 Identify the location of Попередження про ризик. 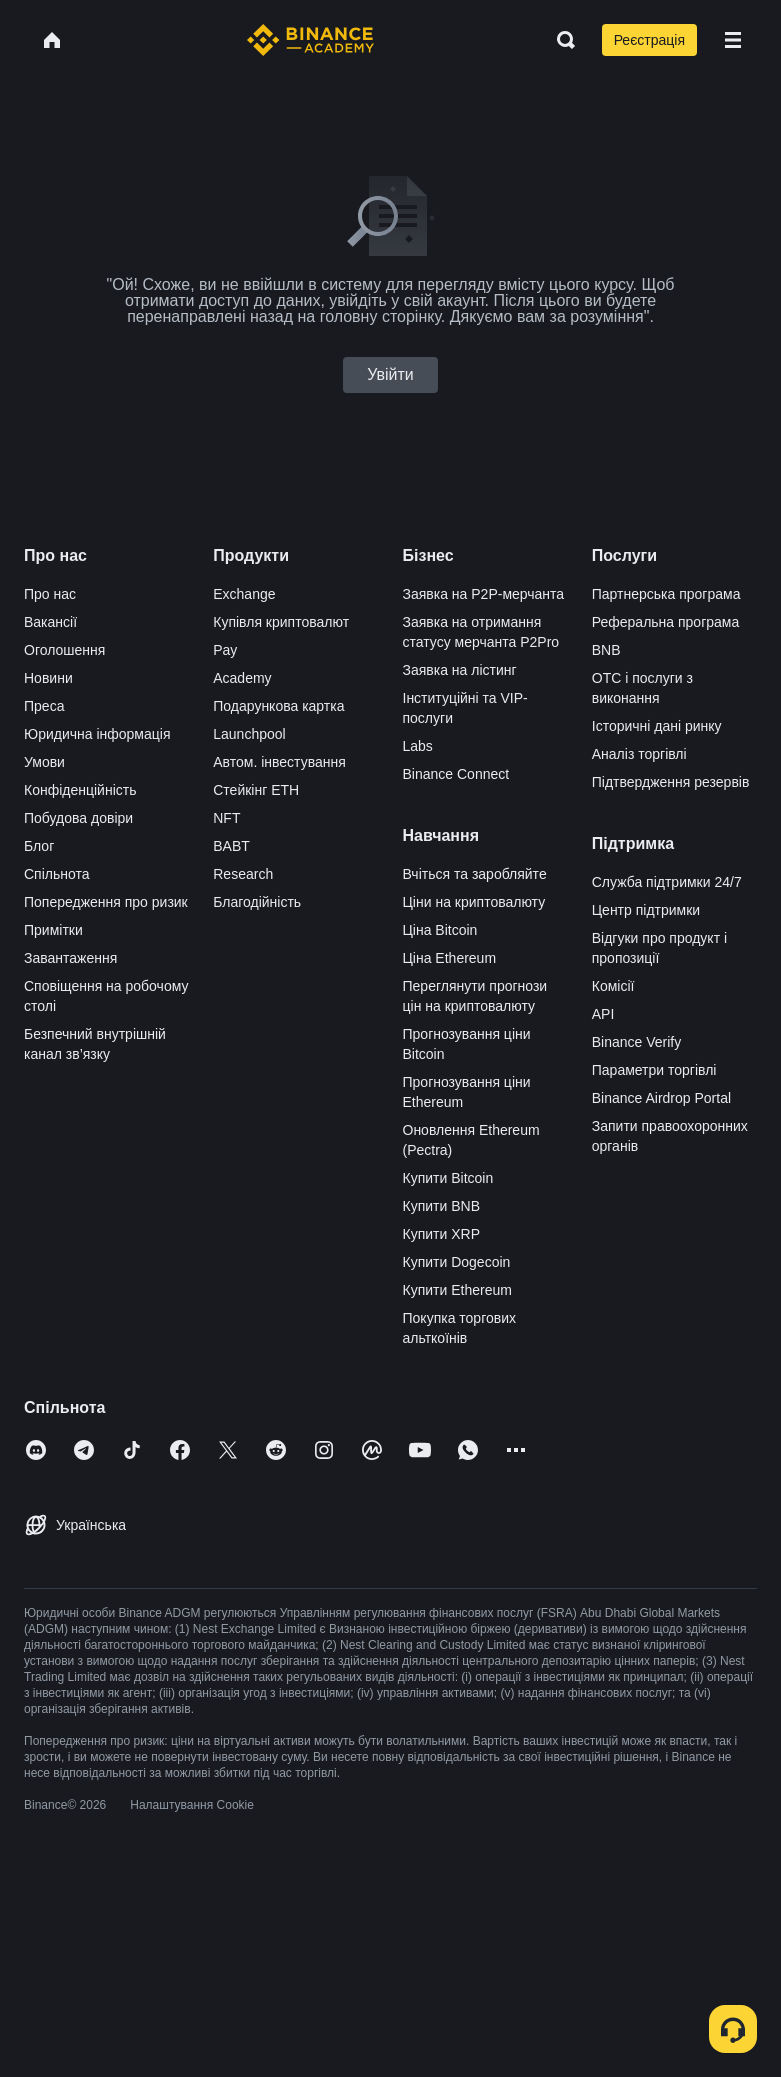
(106, 902).